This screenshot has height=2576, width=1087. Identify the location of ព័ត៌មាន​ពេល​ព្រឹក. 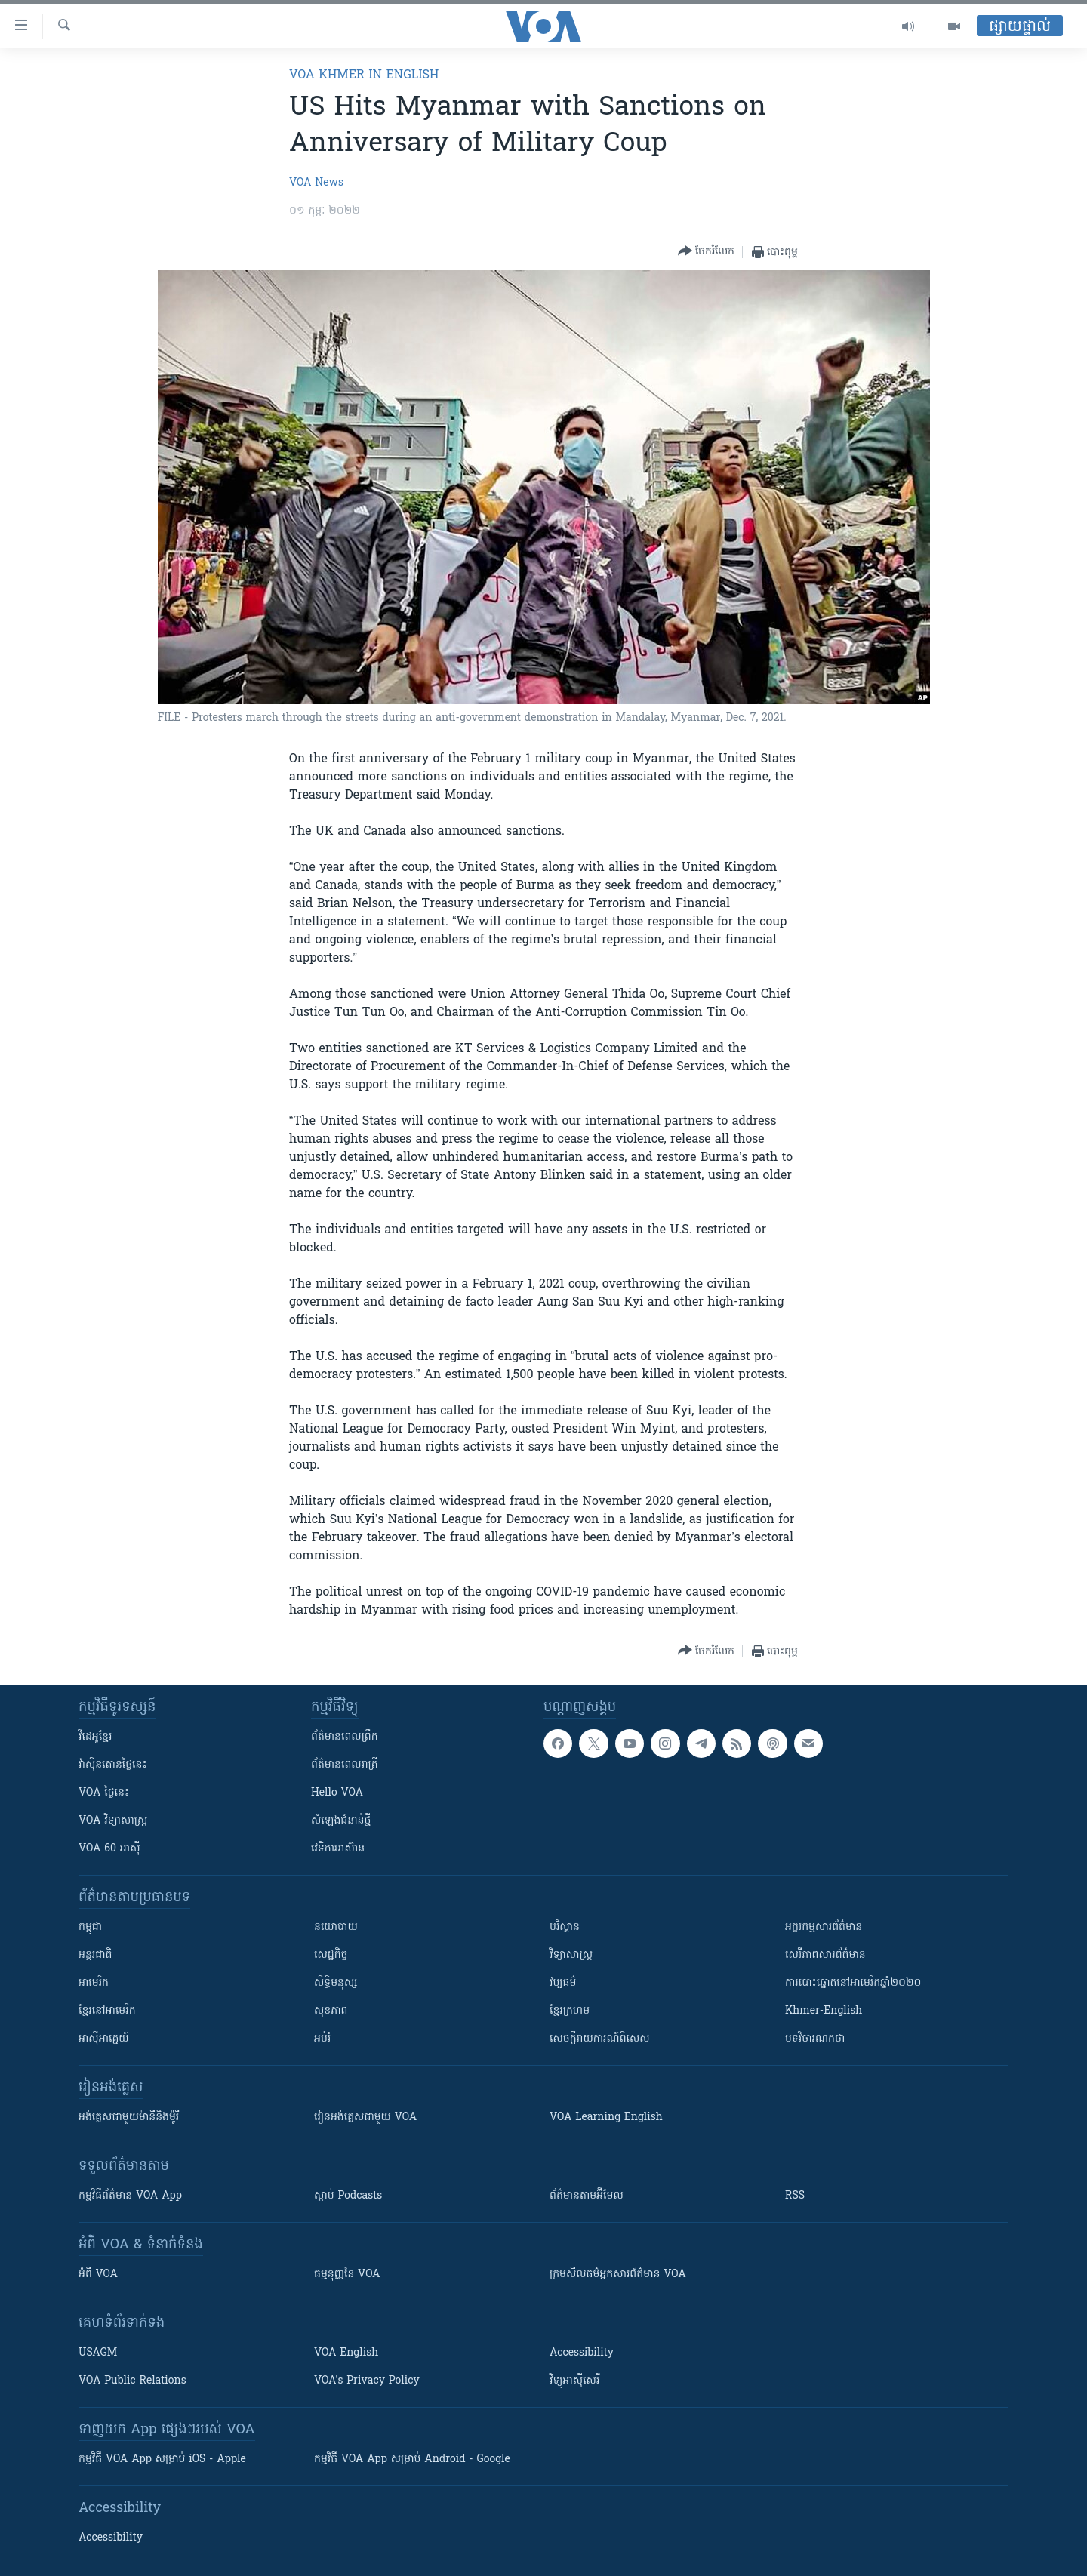
(344, 1737).